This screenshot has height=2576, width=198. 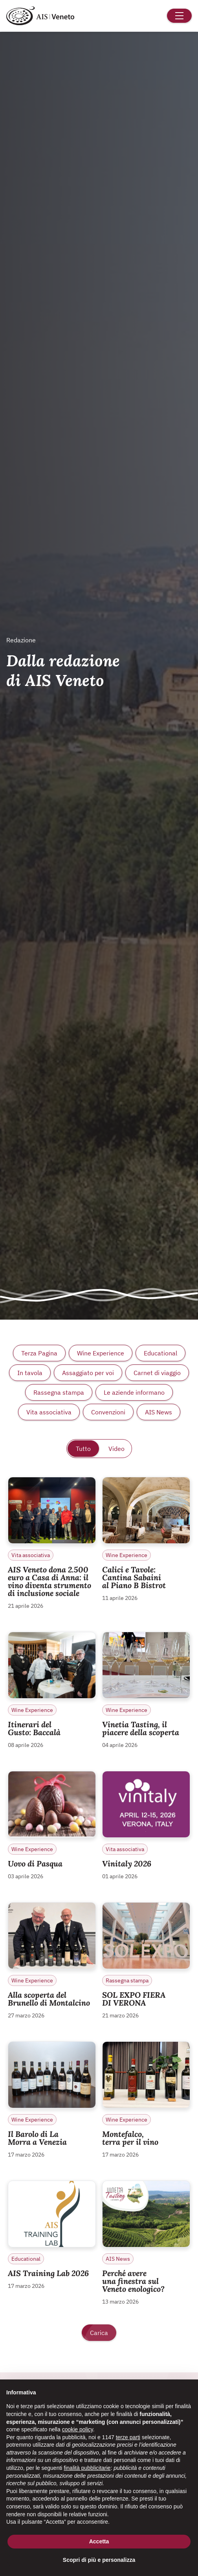 What do you see at coordinates (49, 1412) in the screenshot?
I see `Vita associativa` at bounding box center [49, 1412].